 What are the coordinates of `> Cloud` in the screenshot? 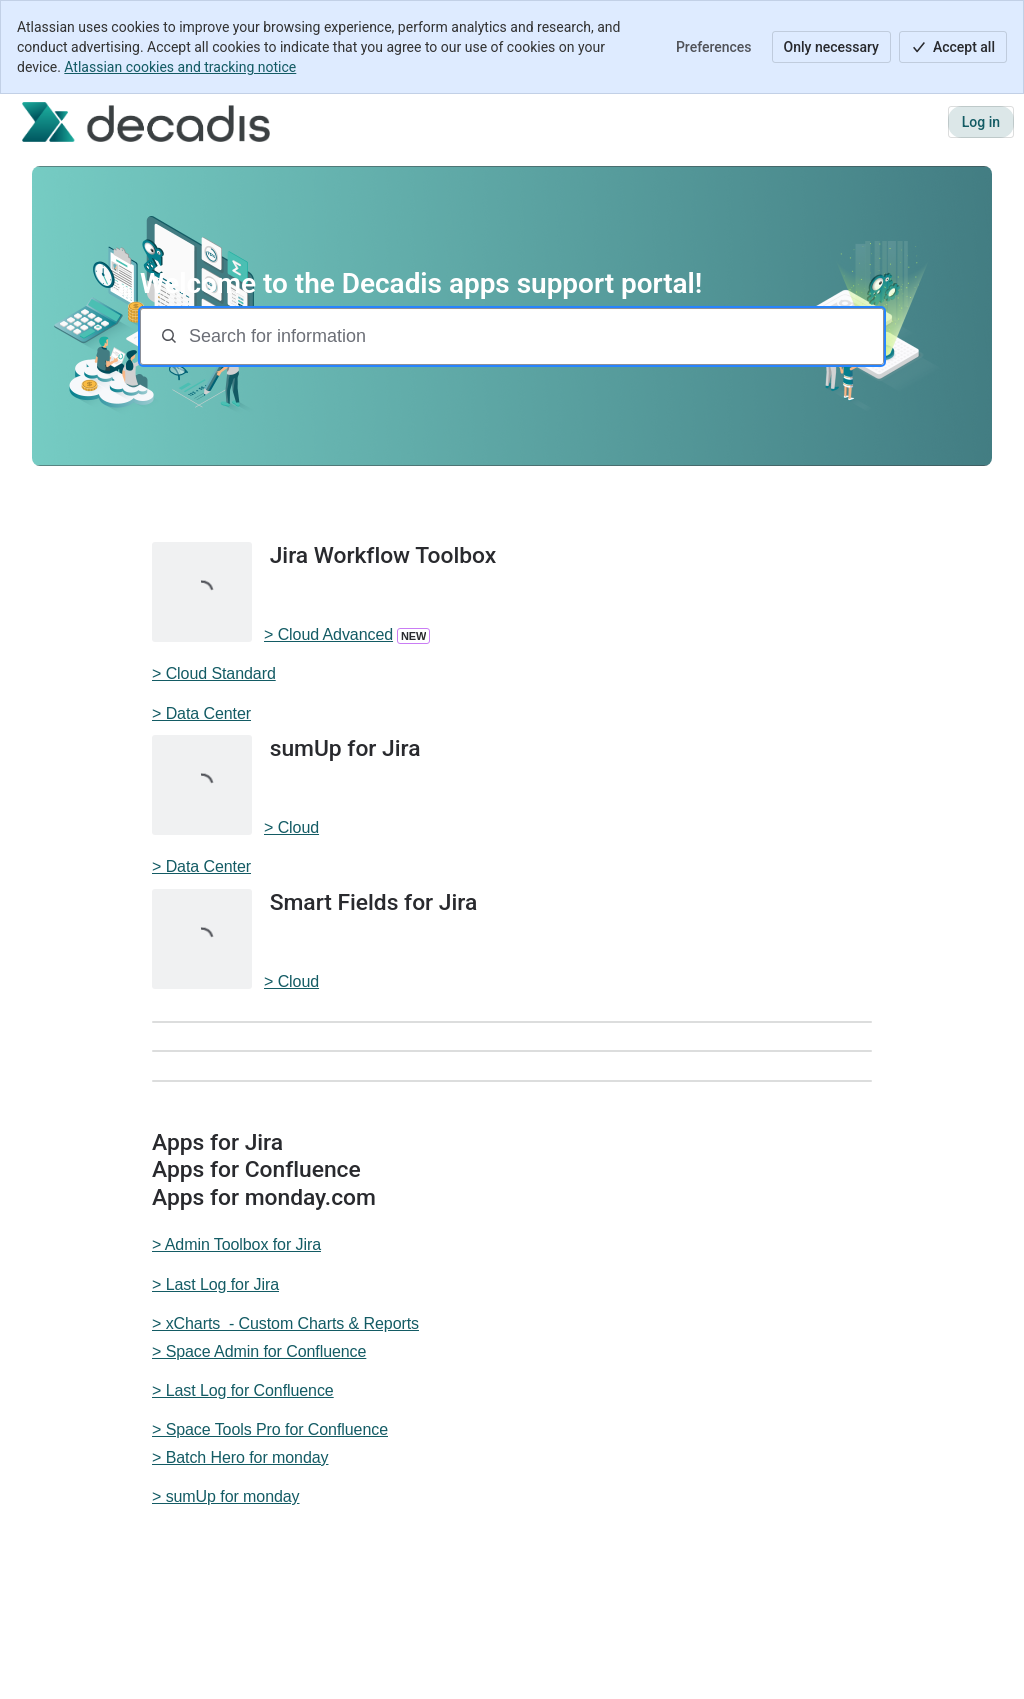 It's located at (291, 827).